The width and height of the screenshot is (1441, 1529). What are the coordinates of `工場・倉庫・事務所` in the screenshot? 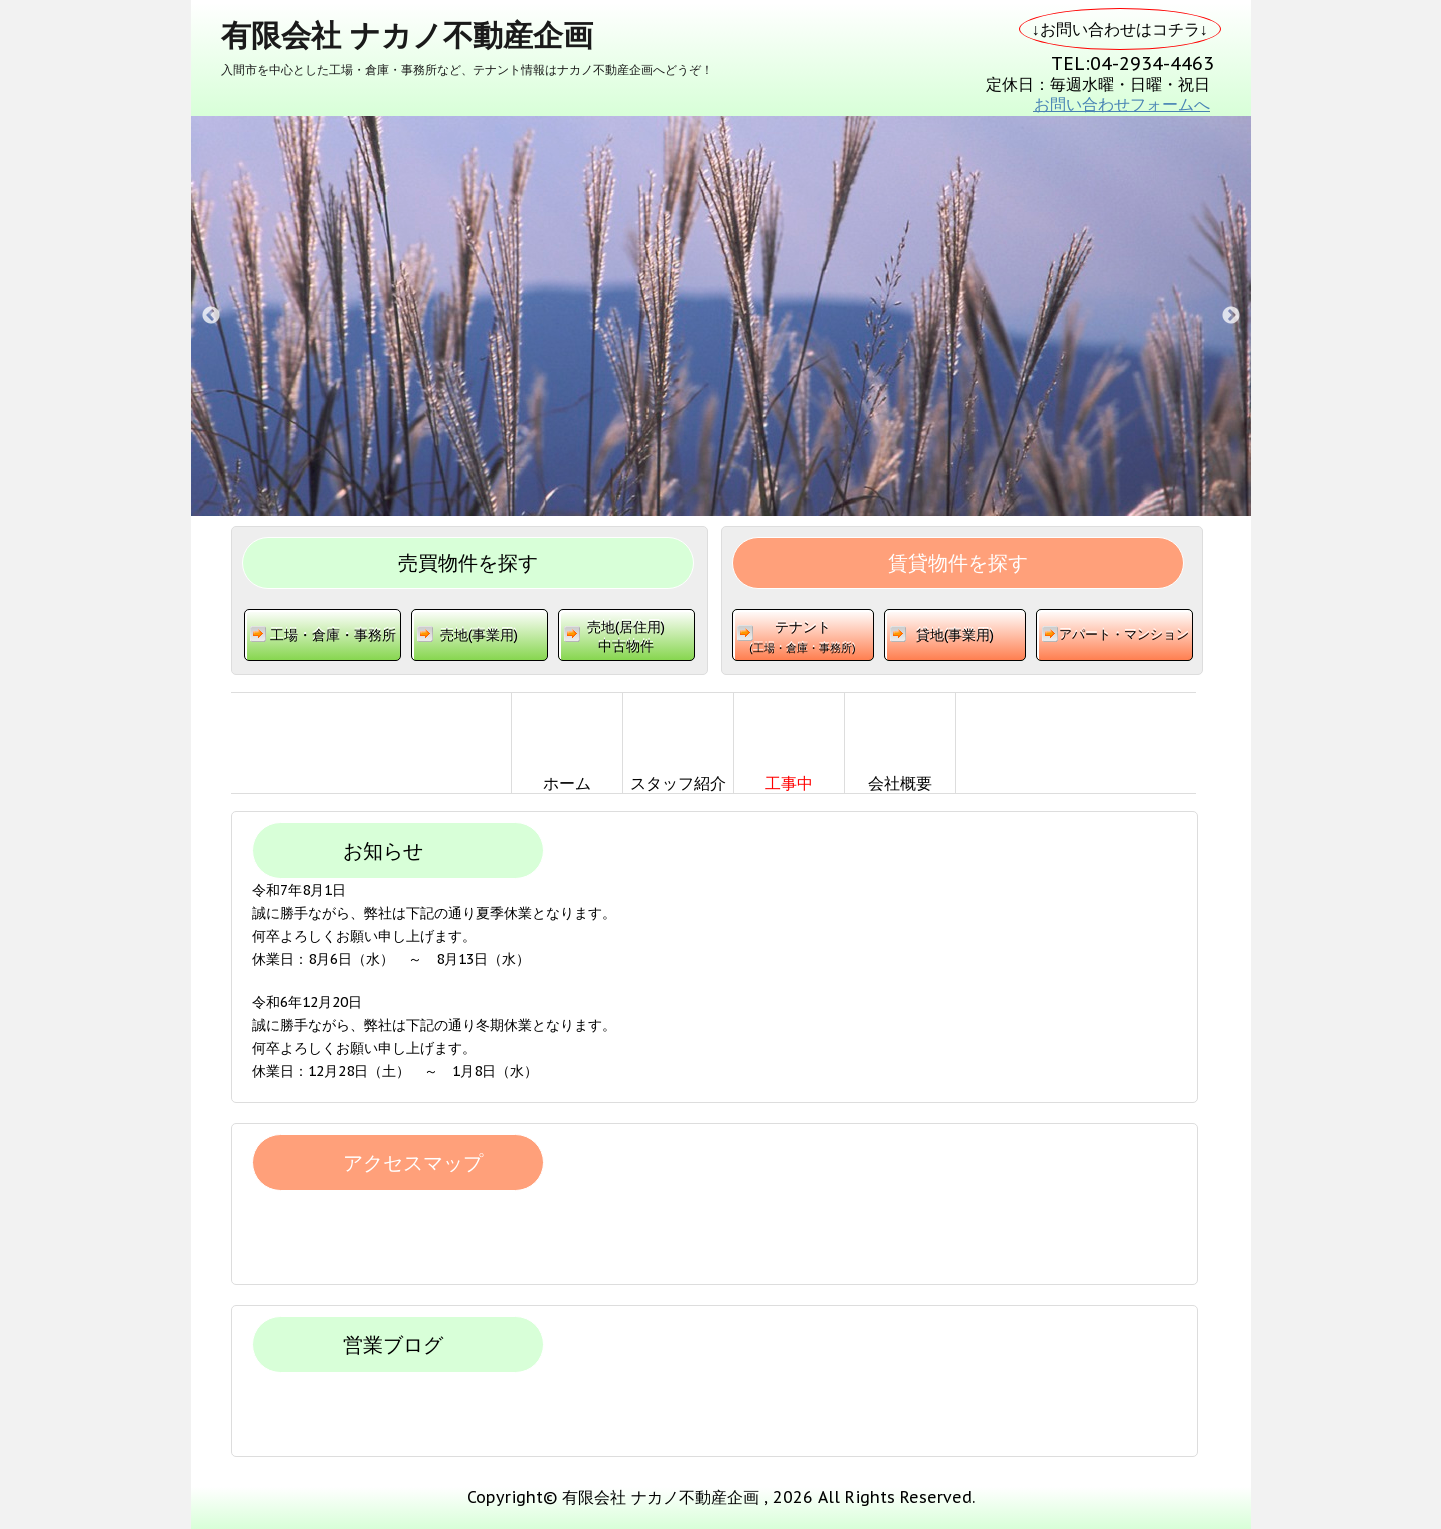 It's located at (333, 635).